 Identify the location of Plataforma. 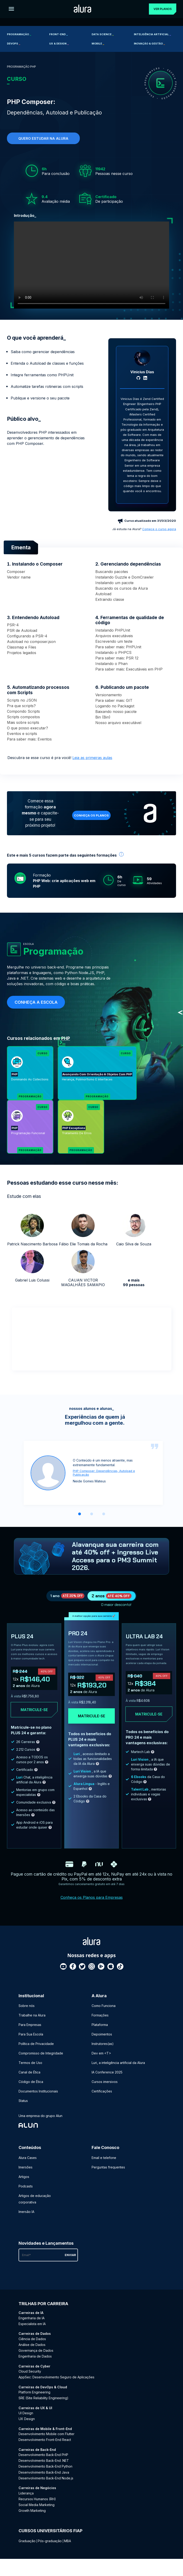
(100, 2031).